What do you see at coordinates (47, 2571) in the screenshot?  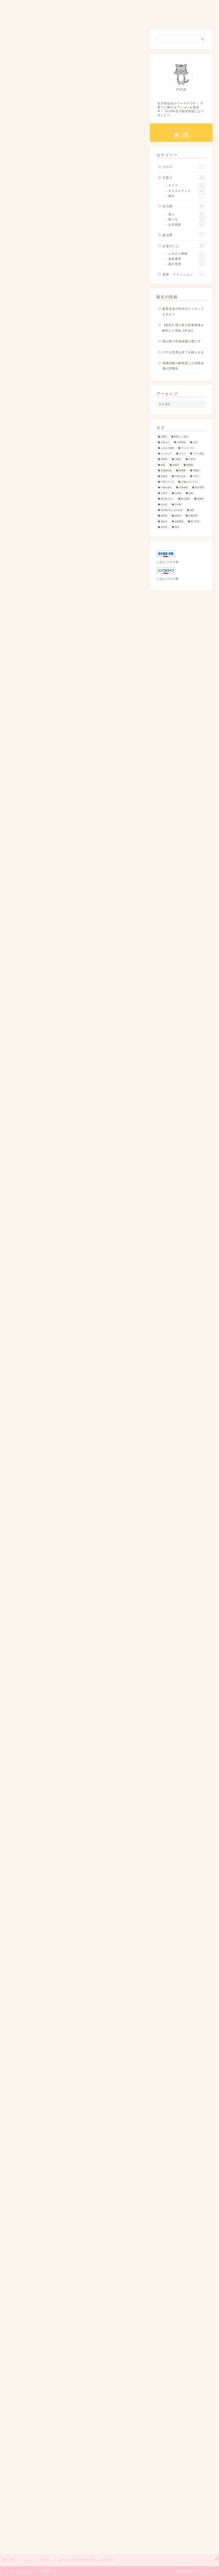 I see `免責事項` at bounding box center [47, 2571].